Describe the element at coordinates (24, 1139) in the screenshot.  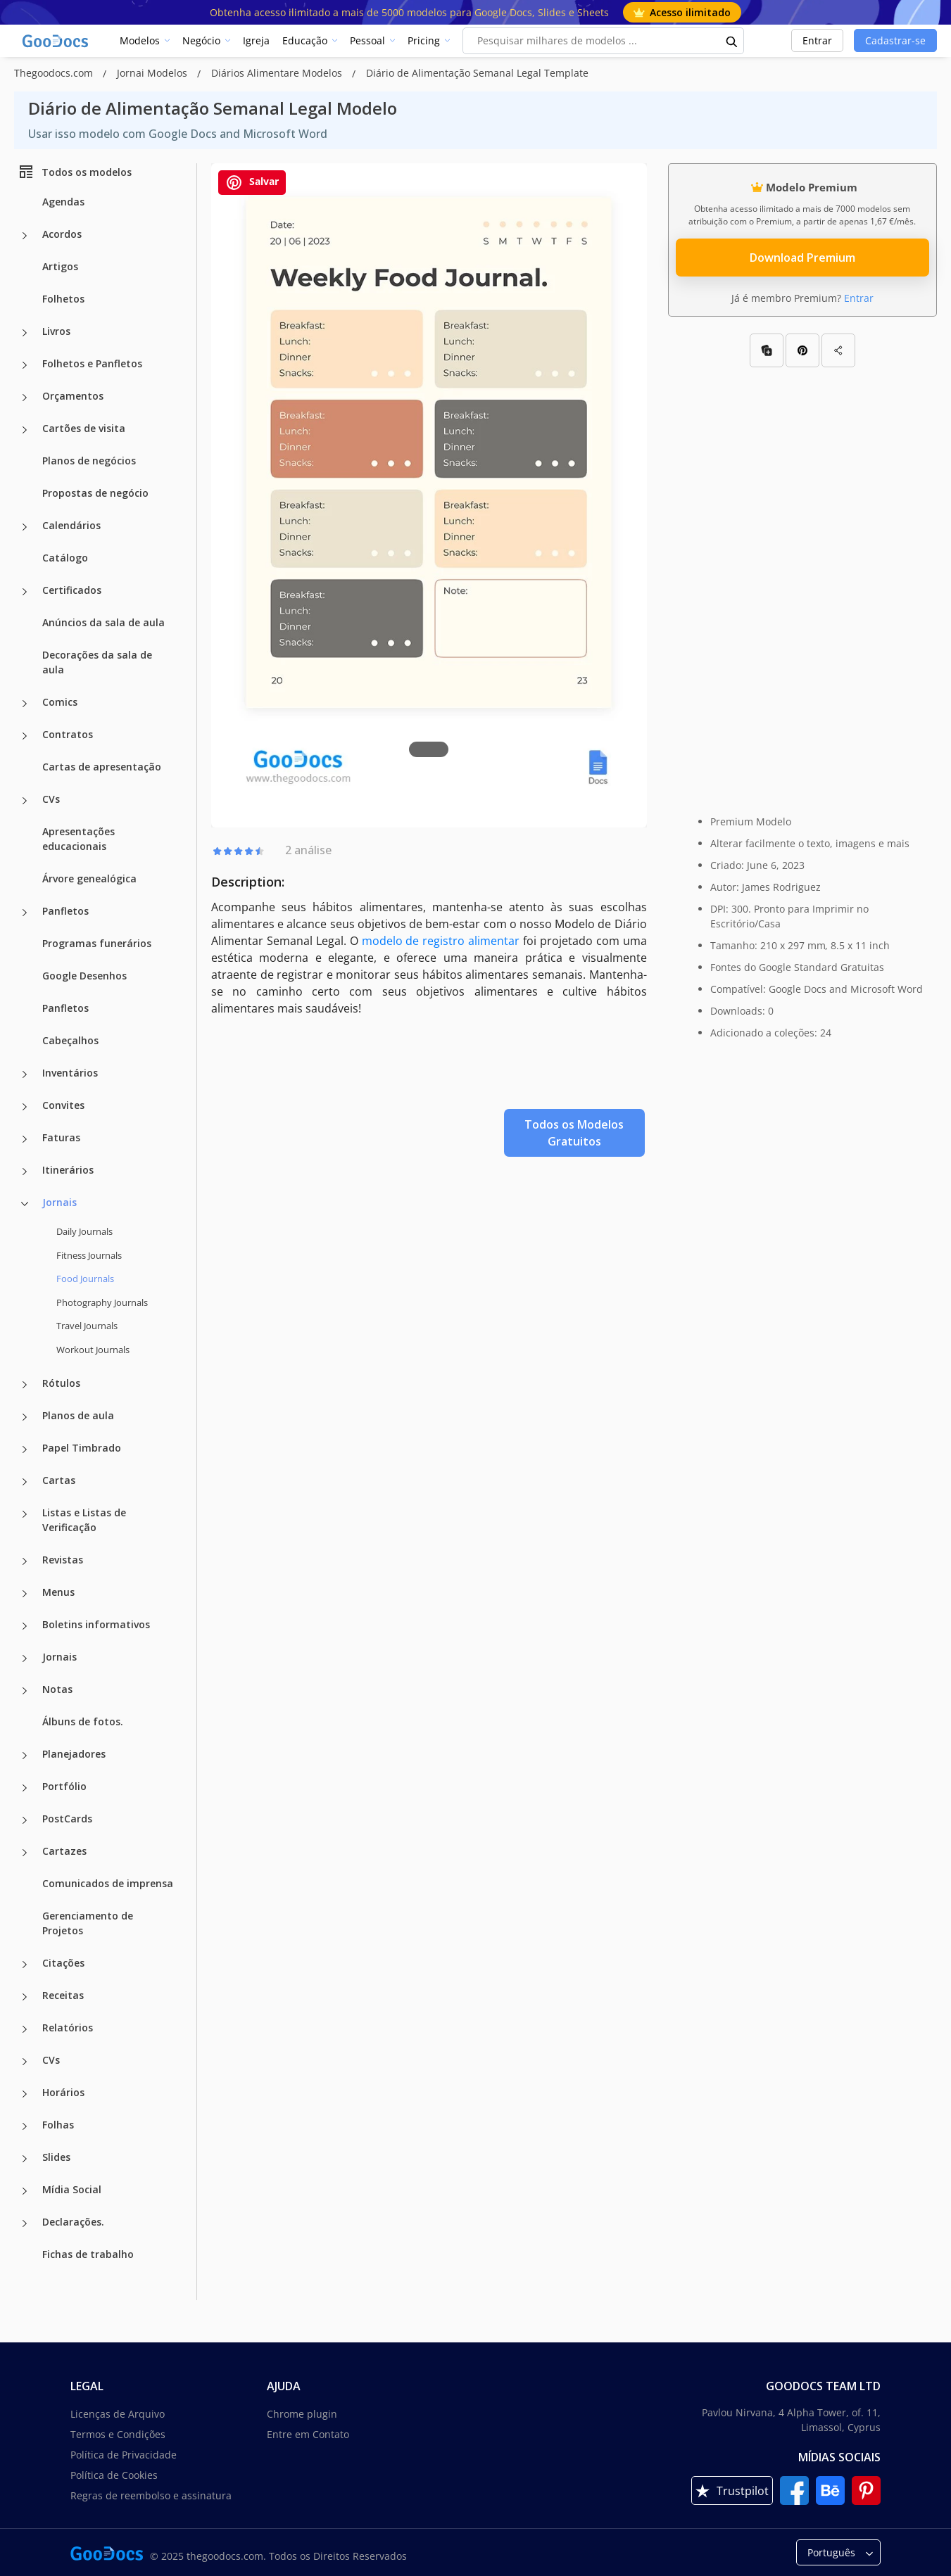
I see `[Faturas more categories]` at that location.